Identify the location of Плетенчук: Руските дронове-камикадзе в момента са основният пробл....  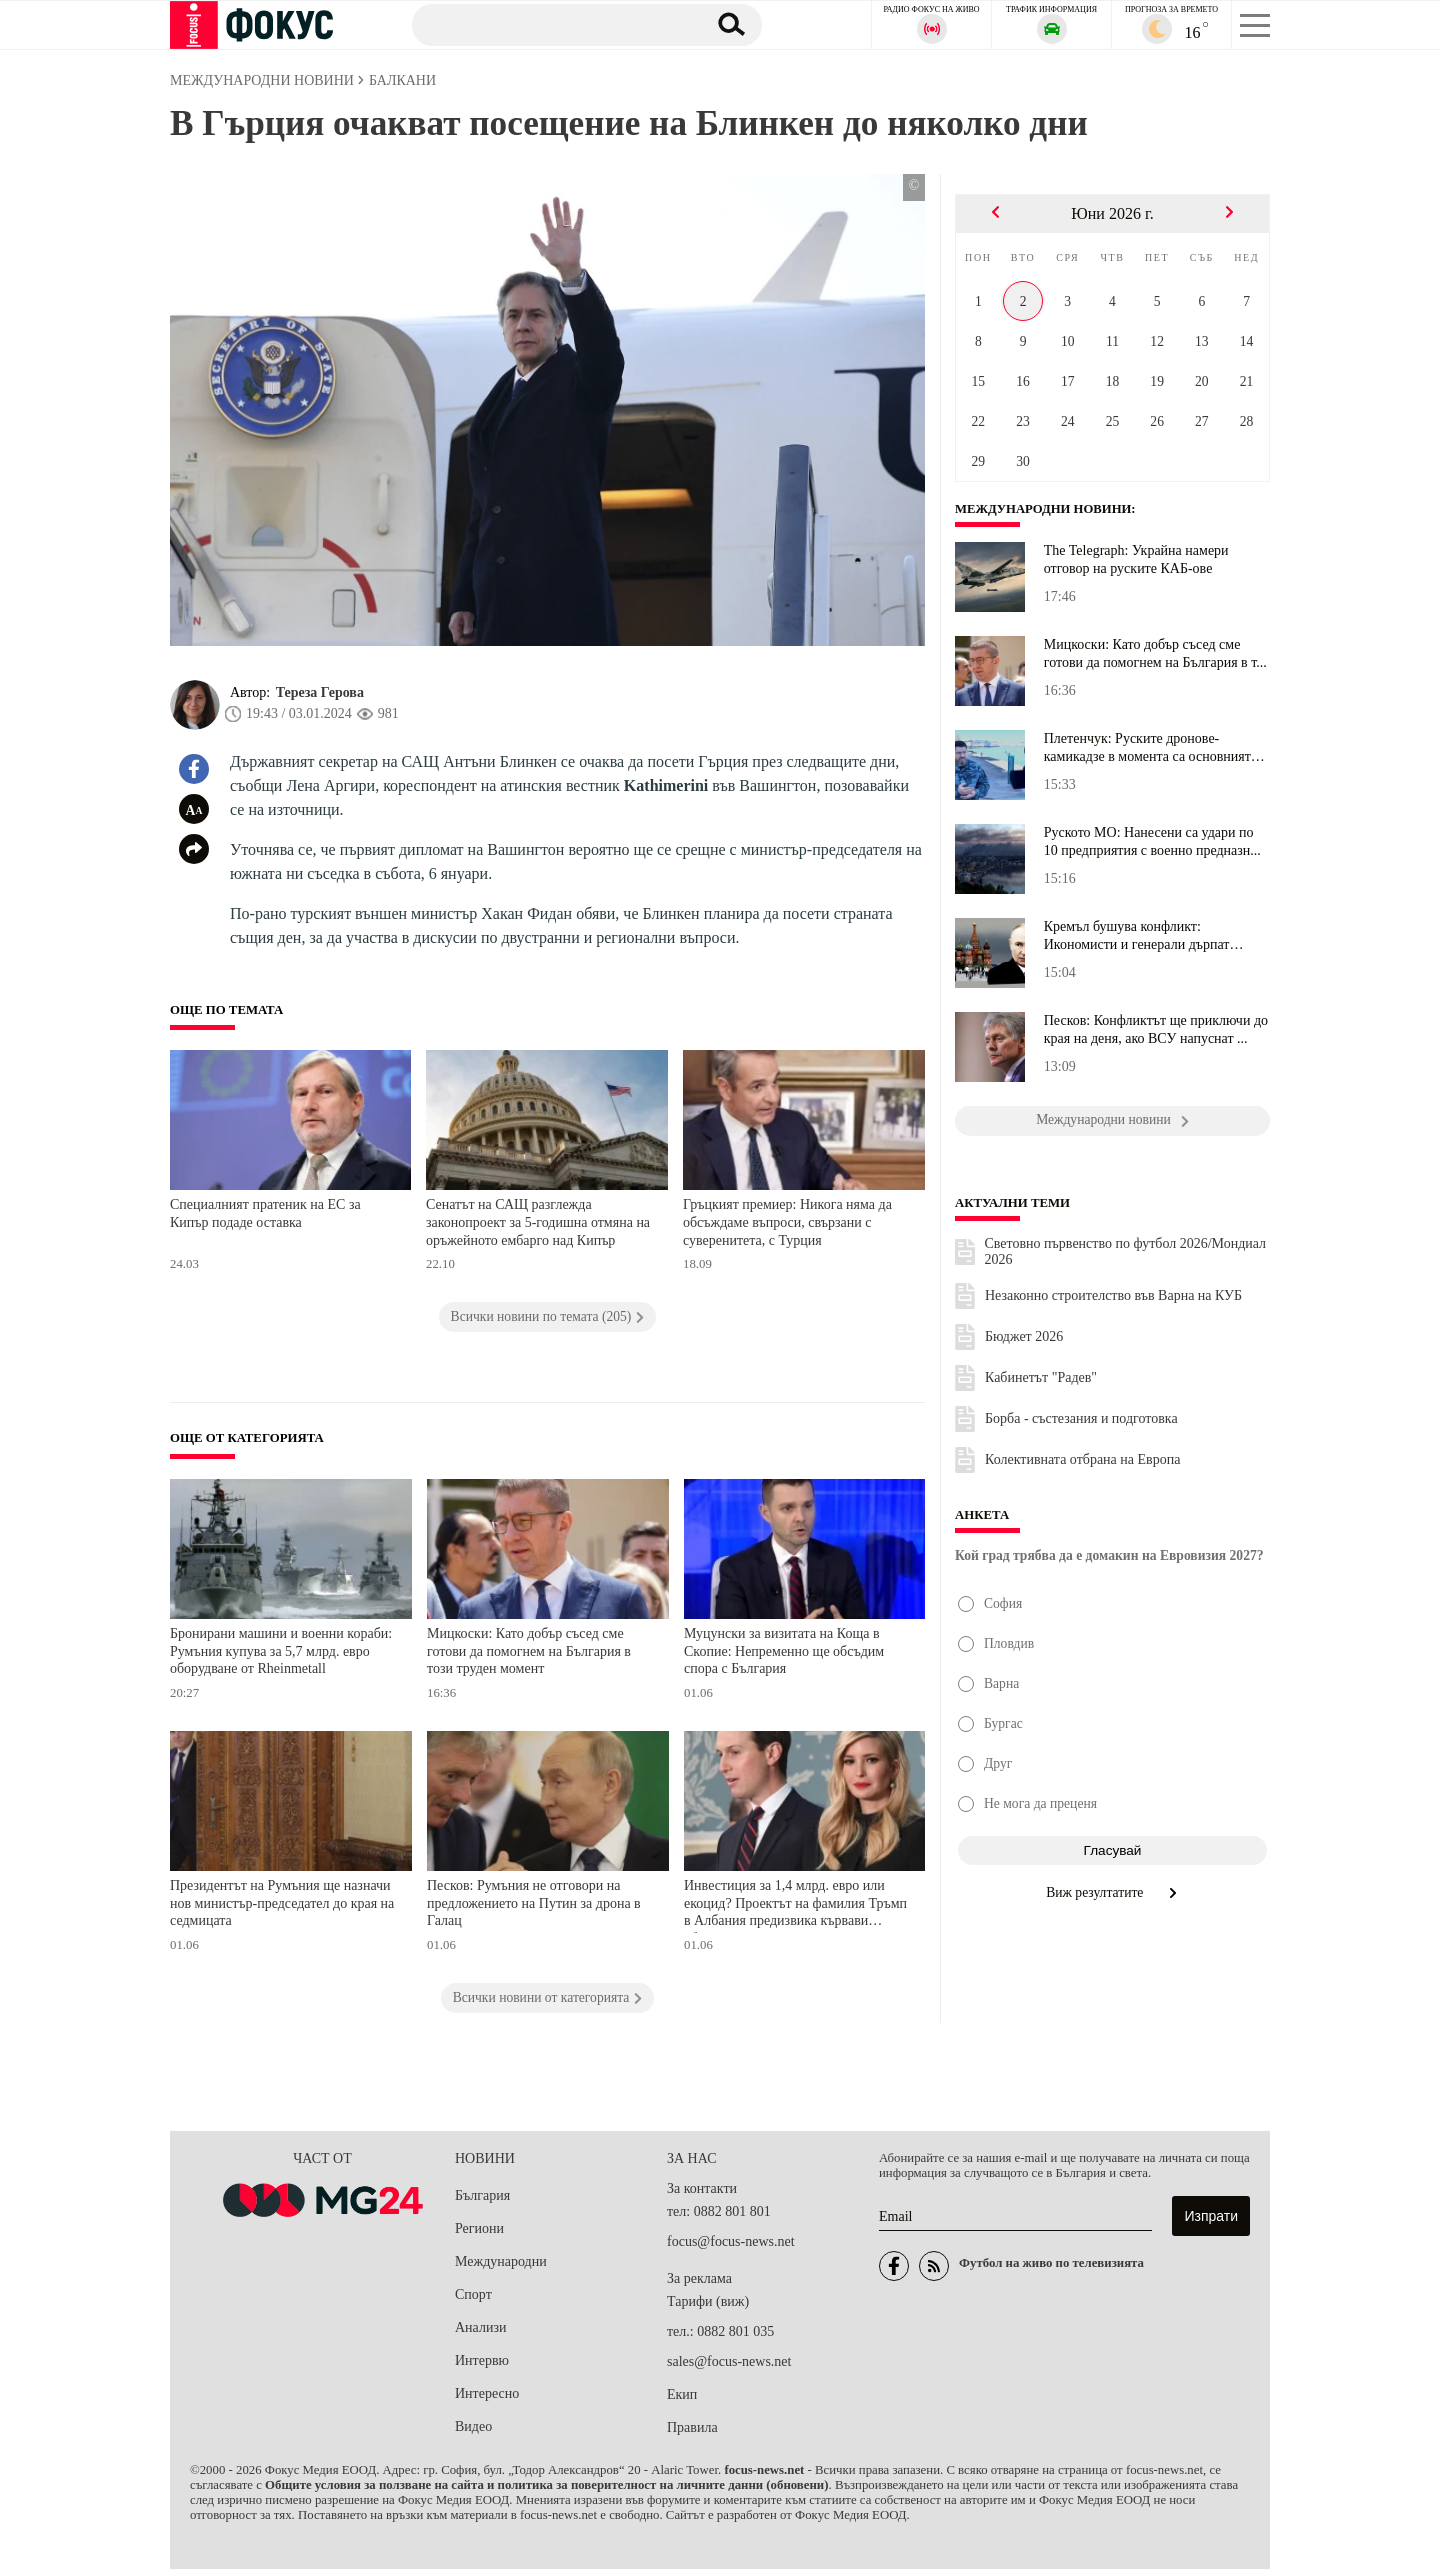
(1147, 748).